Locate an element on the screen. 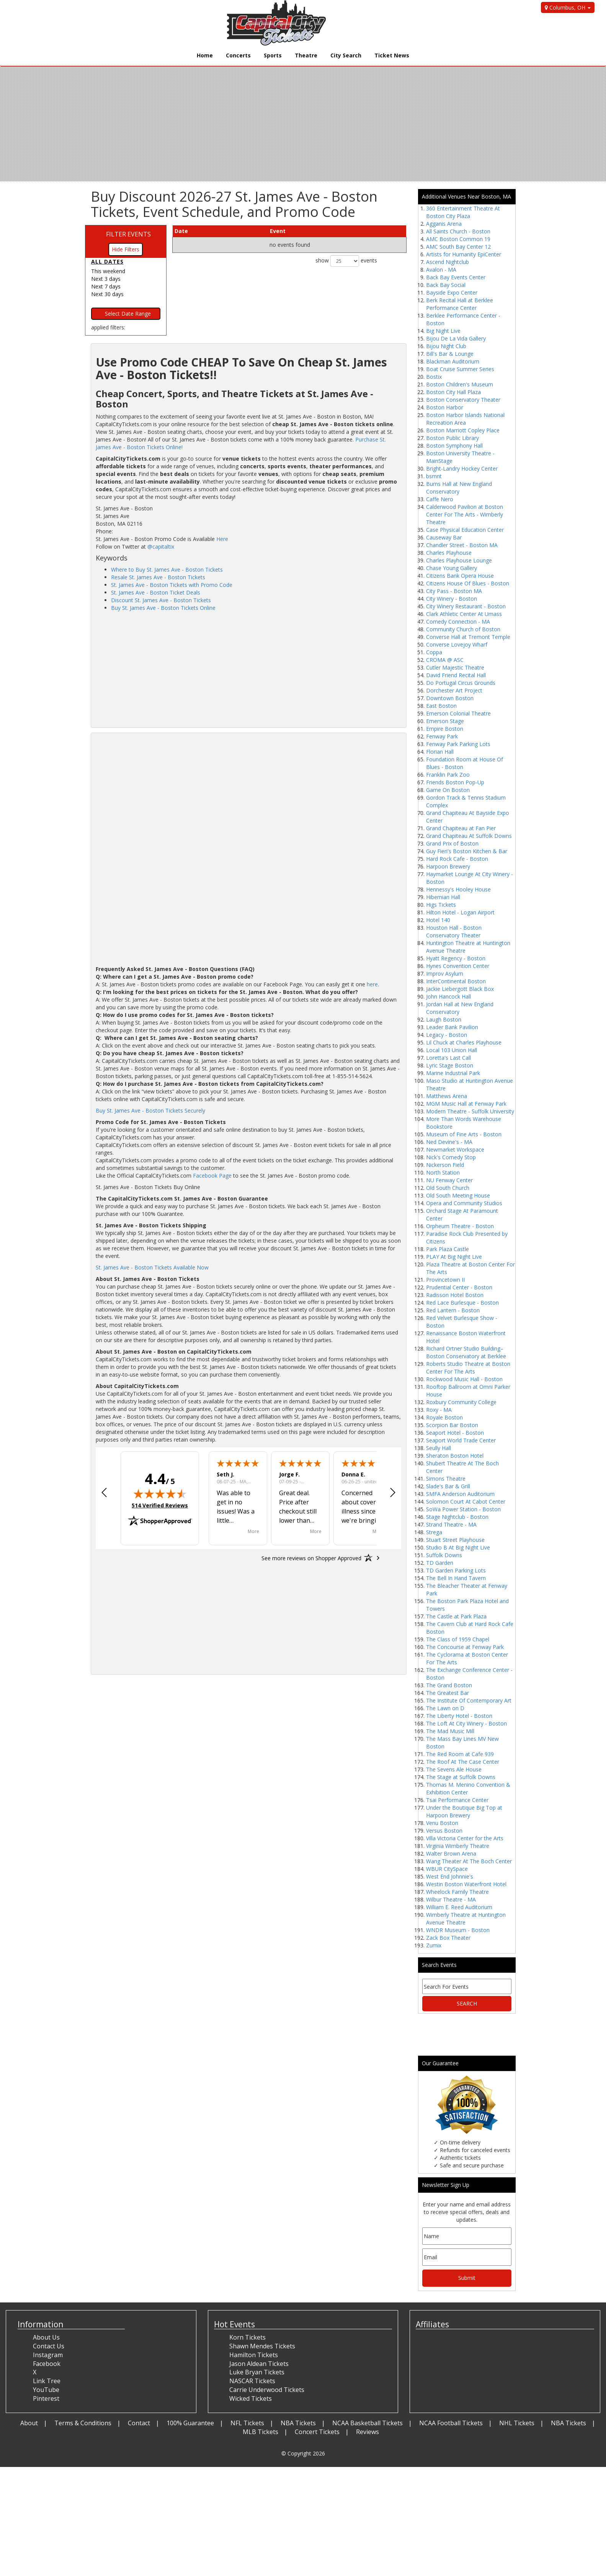 Image resolution: width=606 pixels, height=2576 pixels. bsmnt is located at coordinates (434, 476).